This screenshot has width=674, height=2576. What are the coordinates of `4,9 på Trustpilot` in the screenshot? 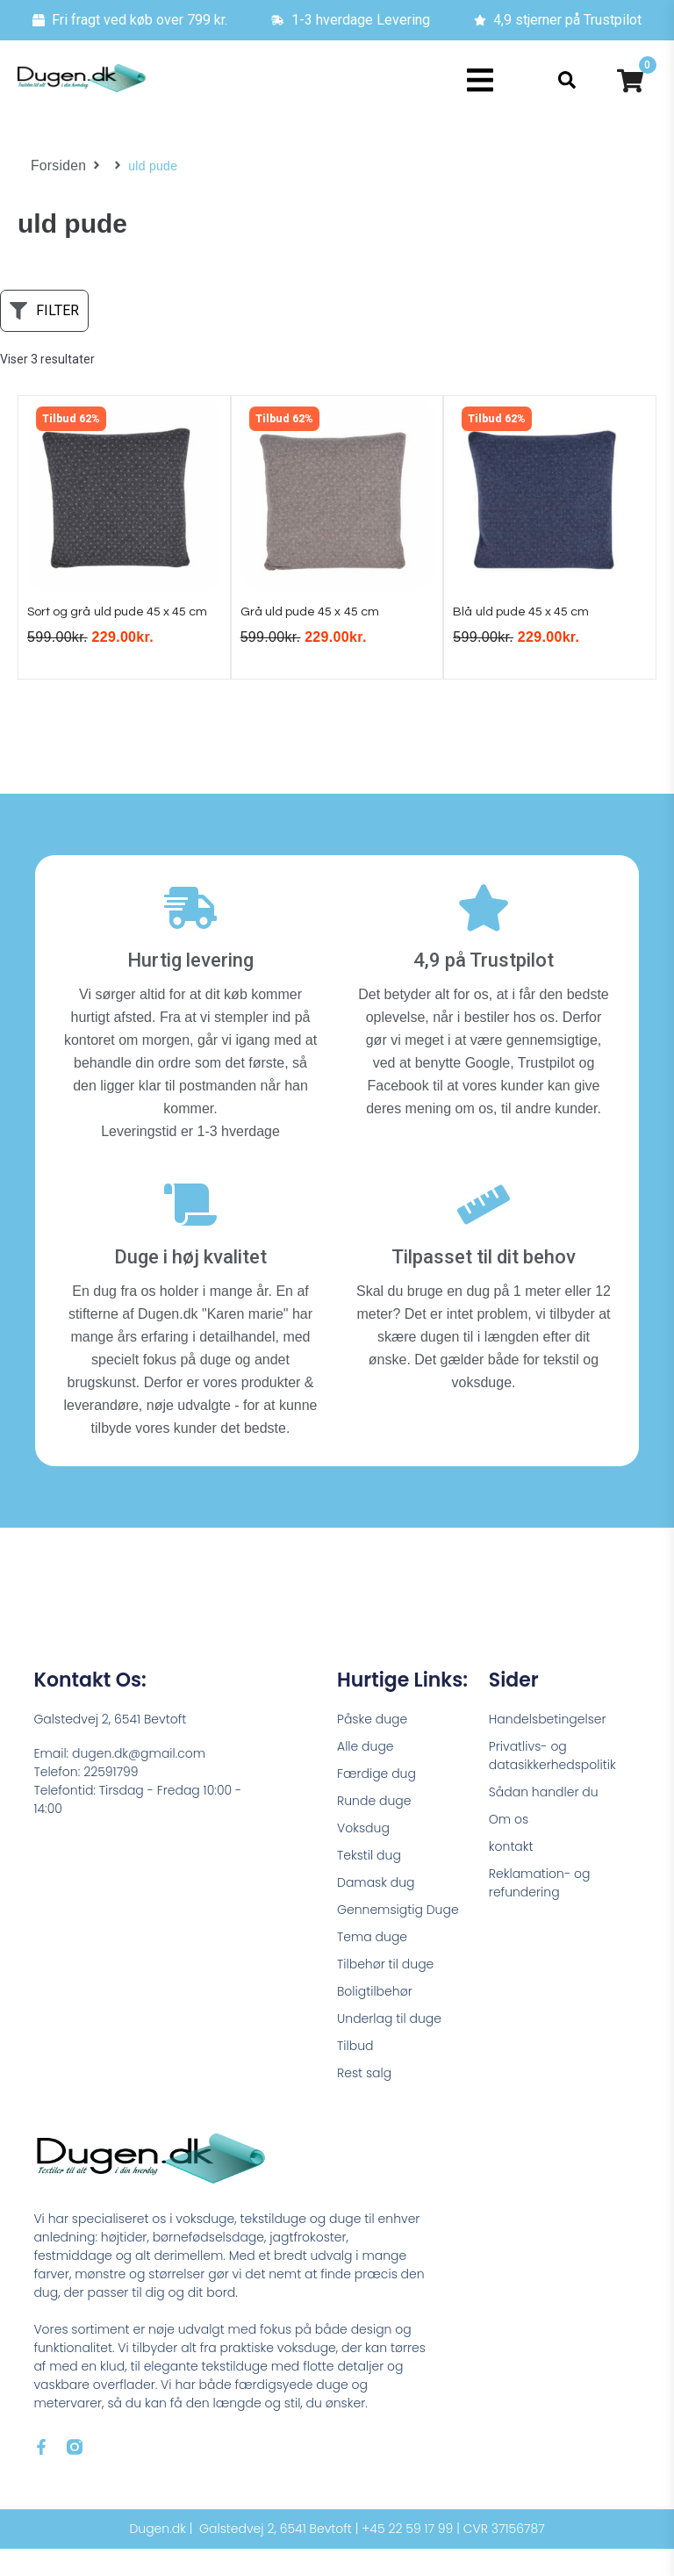 It's located at (483, 988).